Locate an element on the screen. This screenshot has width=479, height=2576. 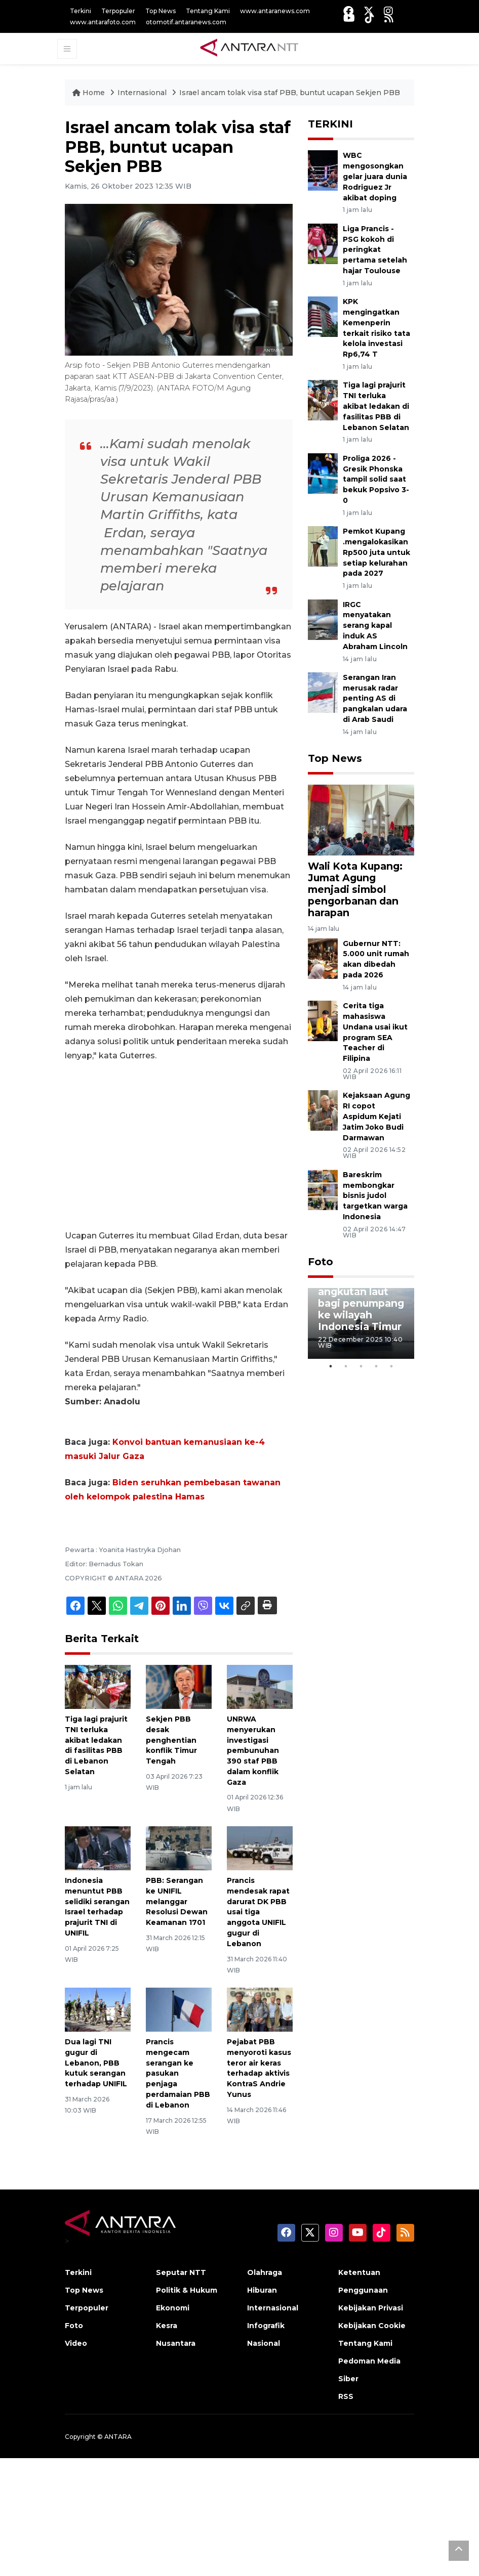
www.antaranews.com is located at coordinates (275, 11).